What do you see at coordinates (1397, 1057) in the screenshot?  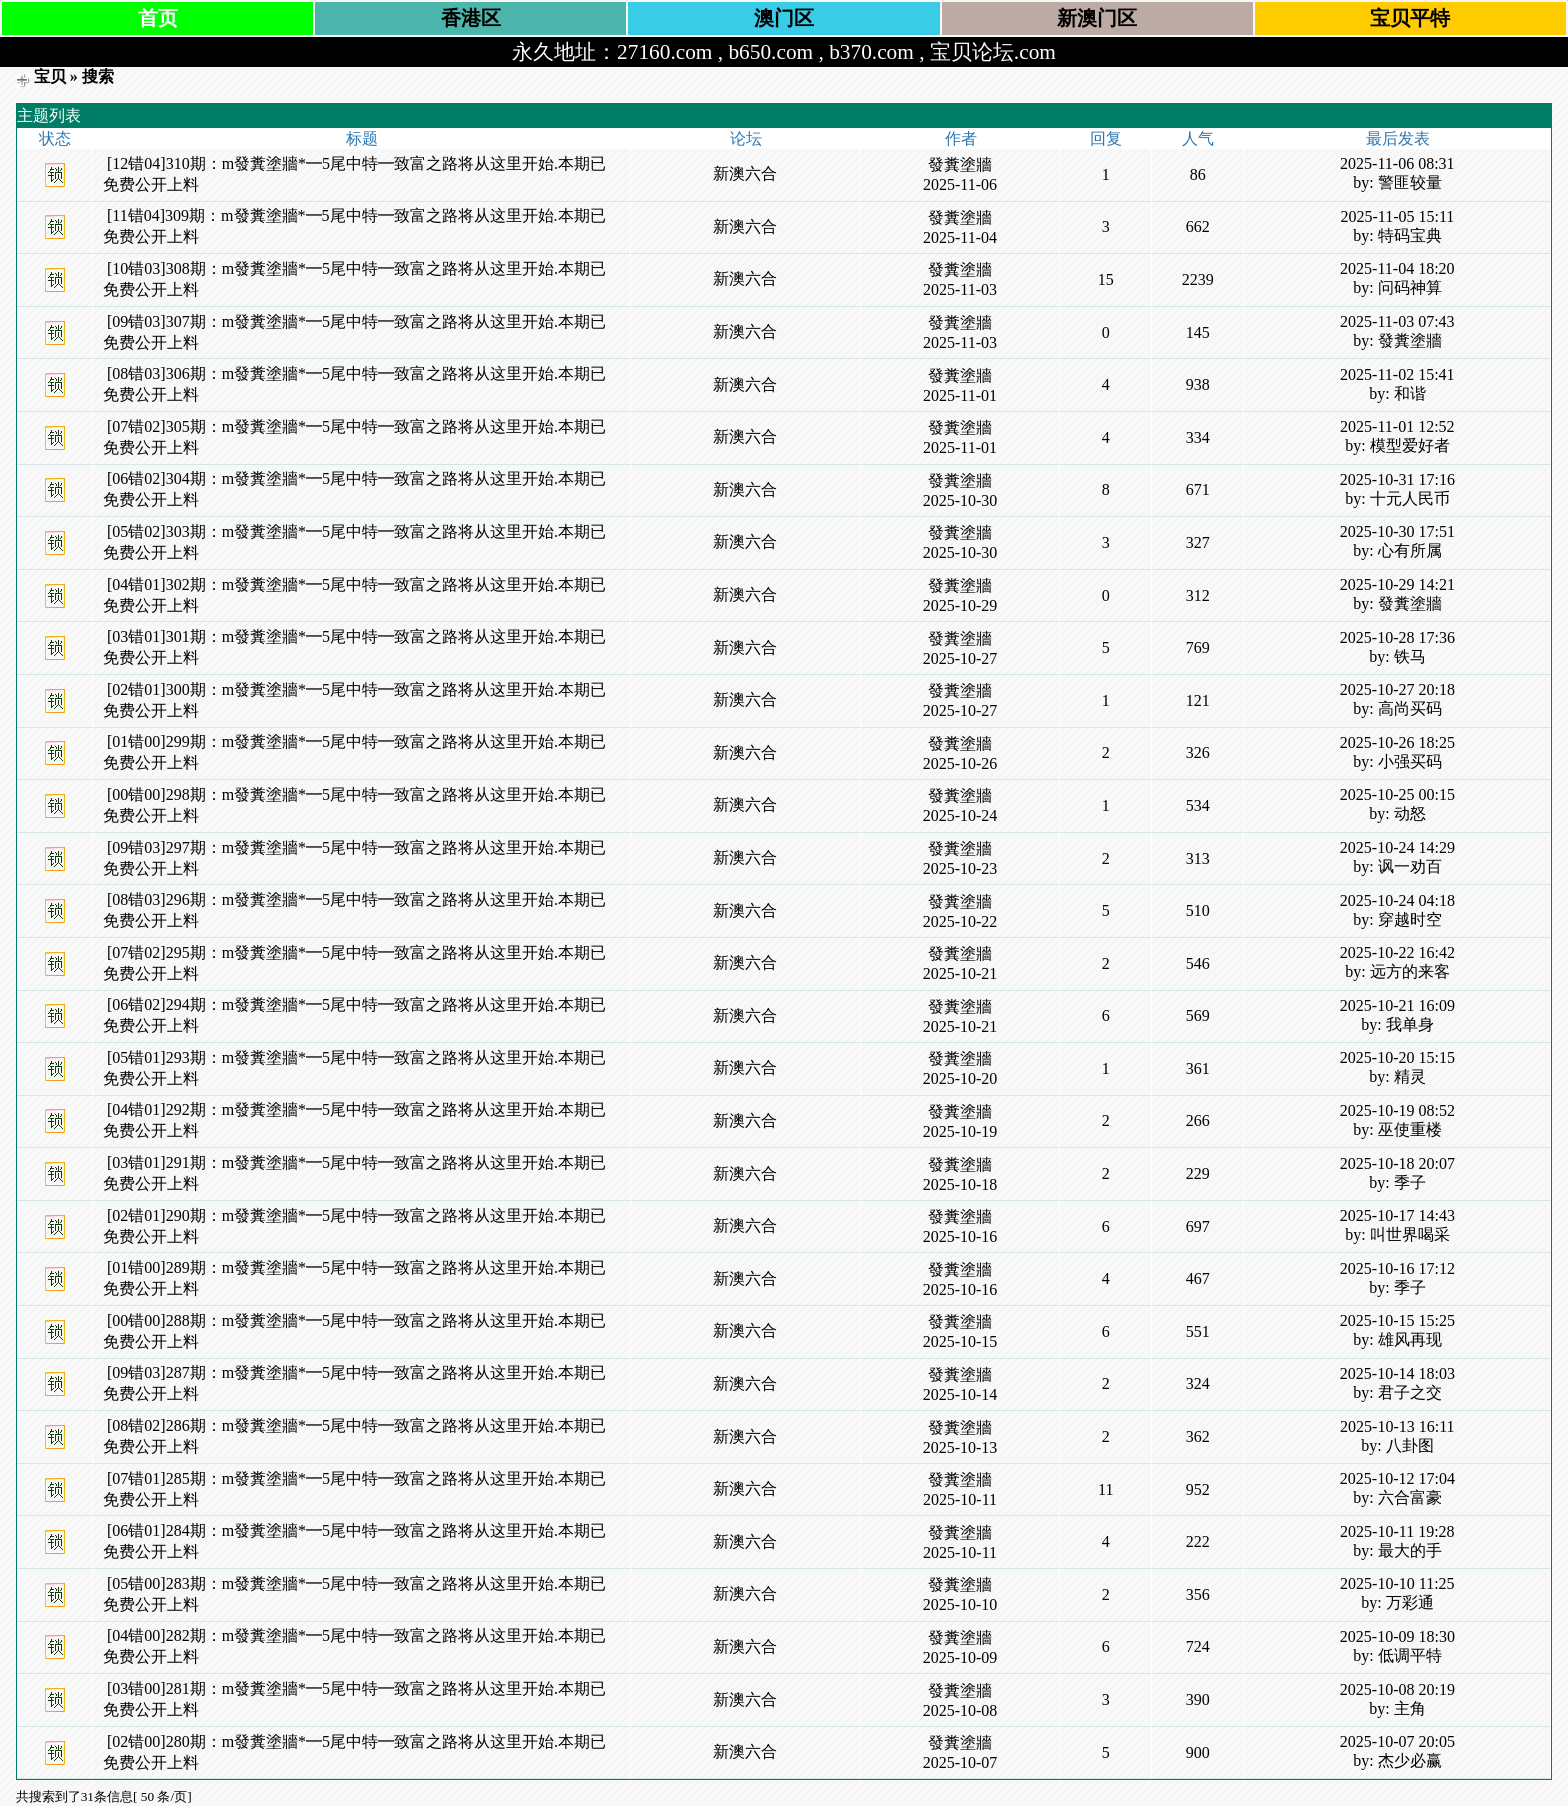 I see `2025-10-20 15:15` at bounding box center [1397, 1057].